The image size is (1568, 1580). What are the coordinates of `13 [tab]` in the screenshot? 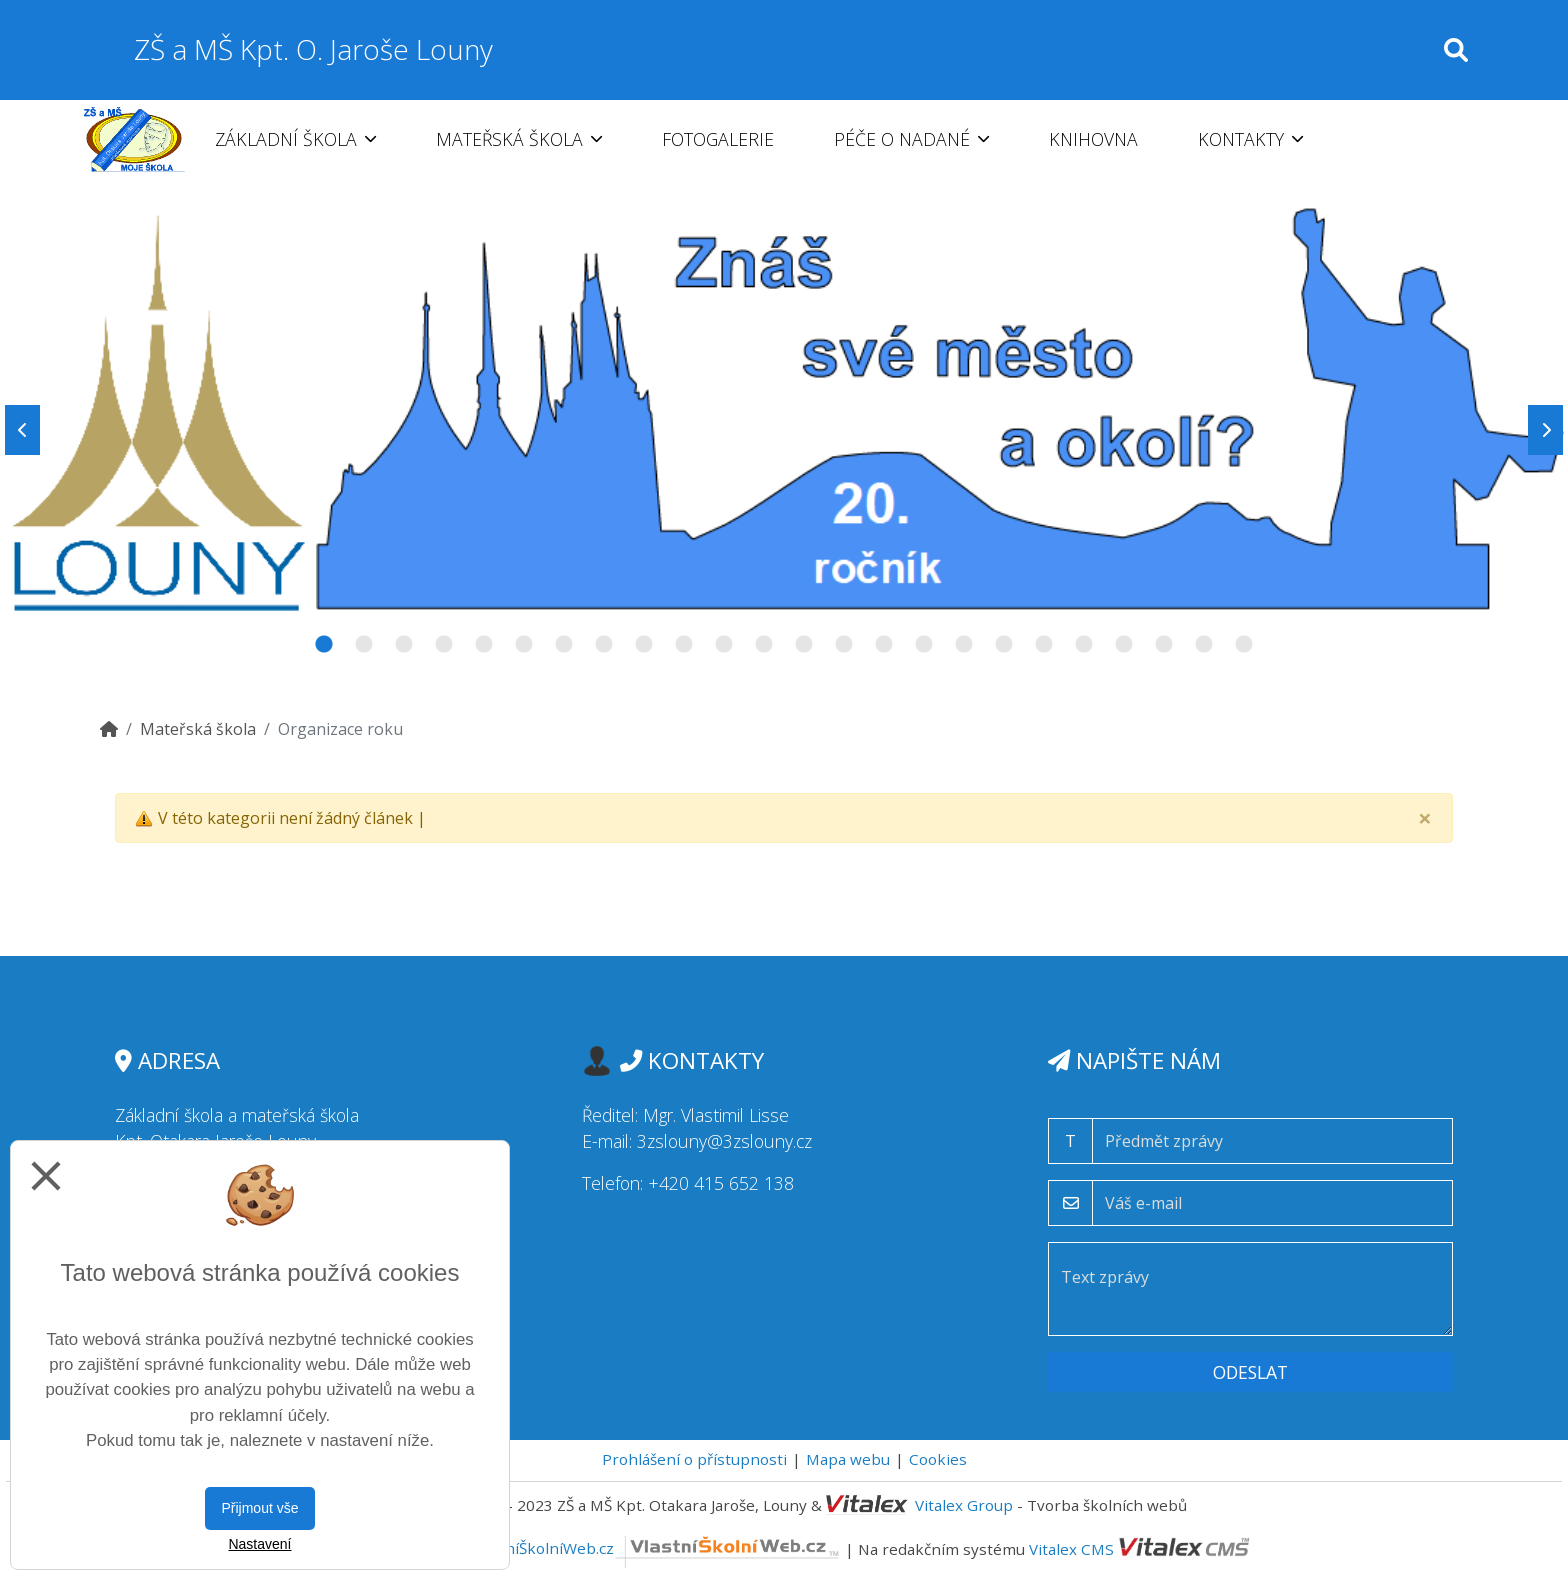 It's located at (804, 645).